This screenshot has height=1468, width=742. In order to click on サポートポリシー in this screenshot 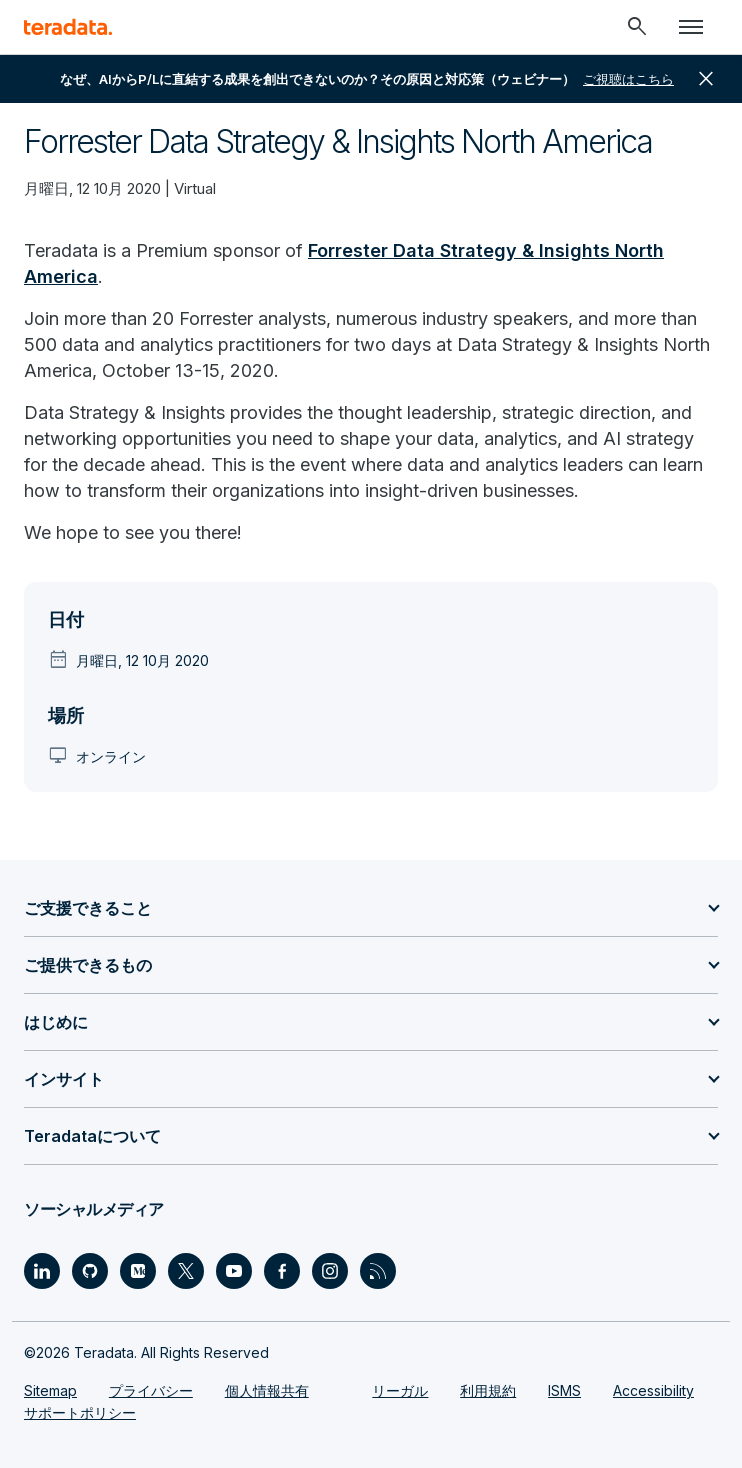, I will do `click(80, 1412)`.